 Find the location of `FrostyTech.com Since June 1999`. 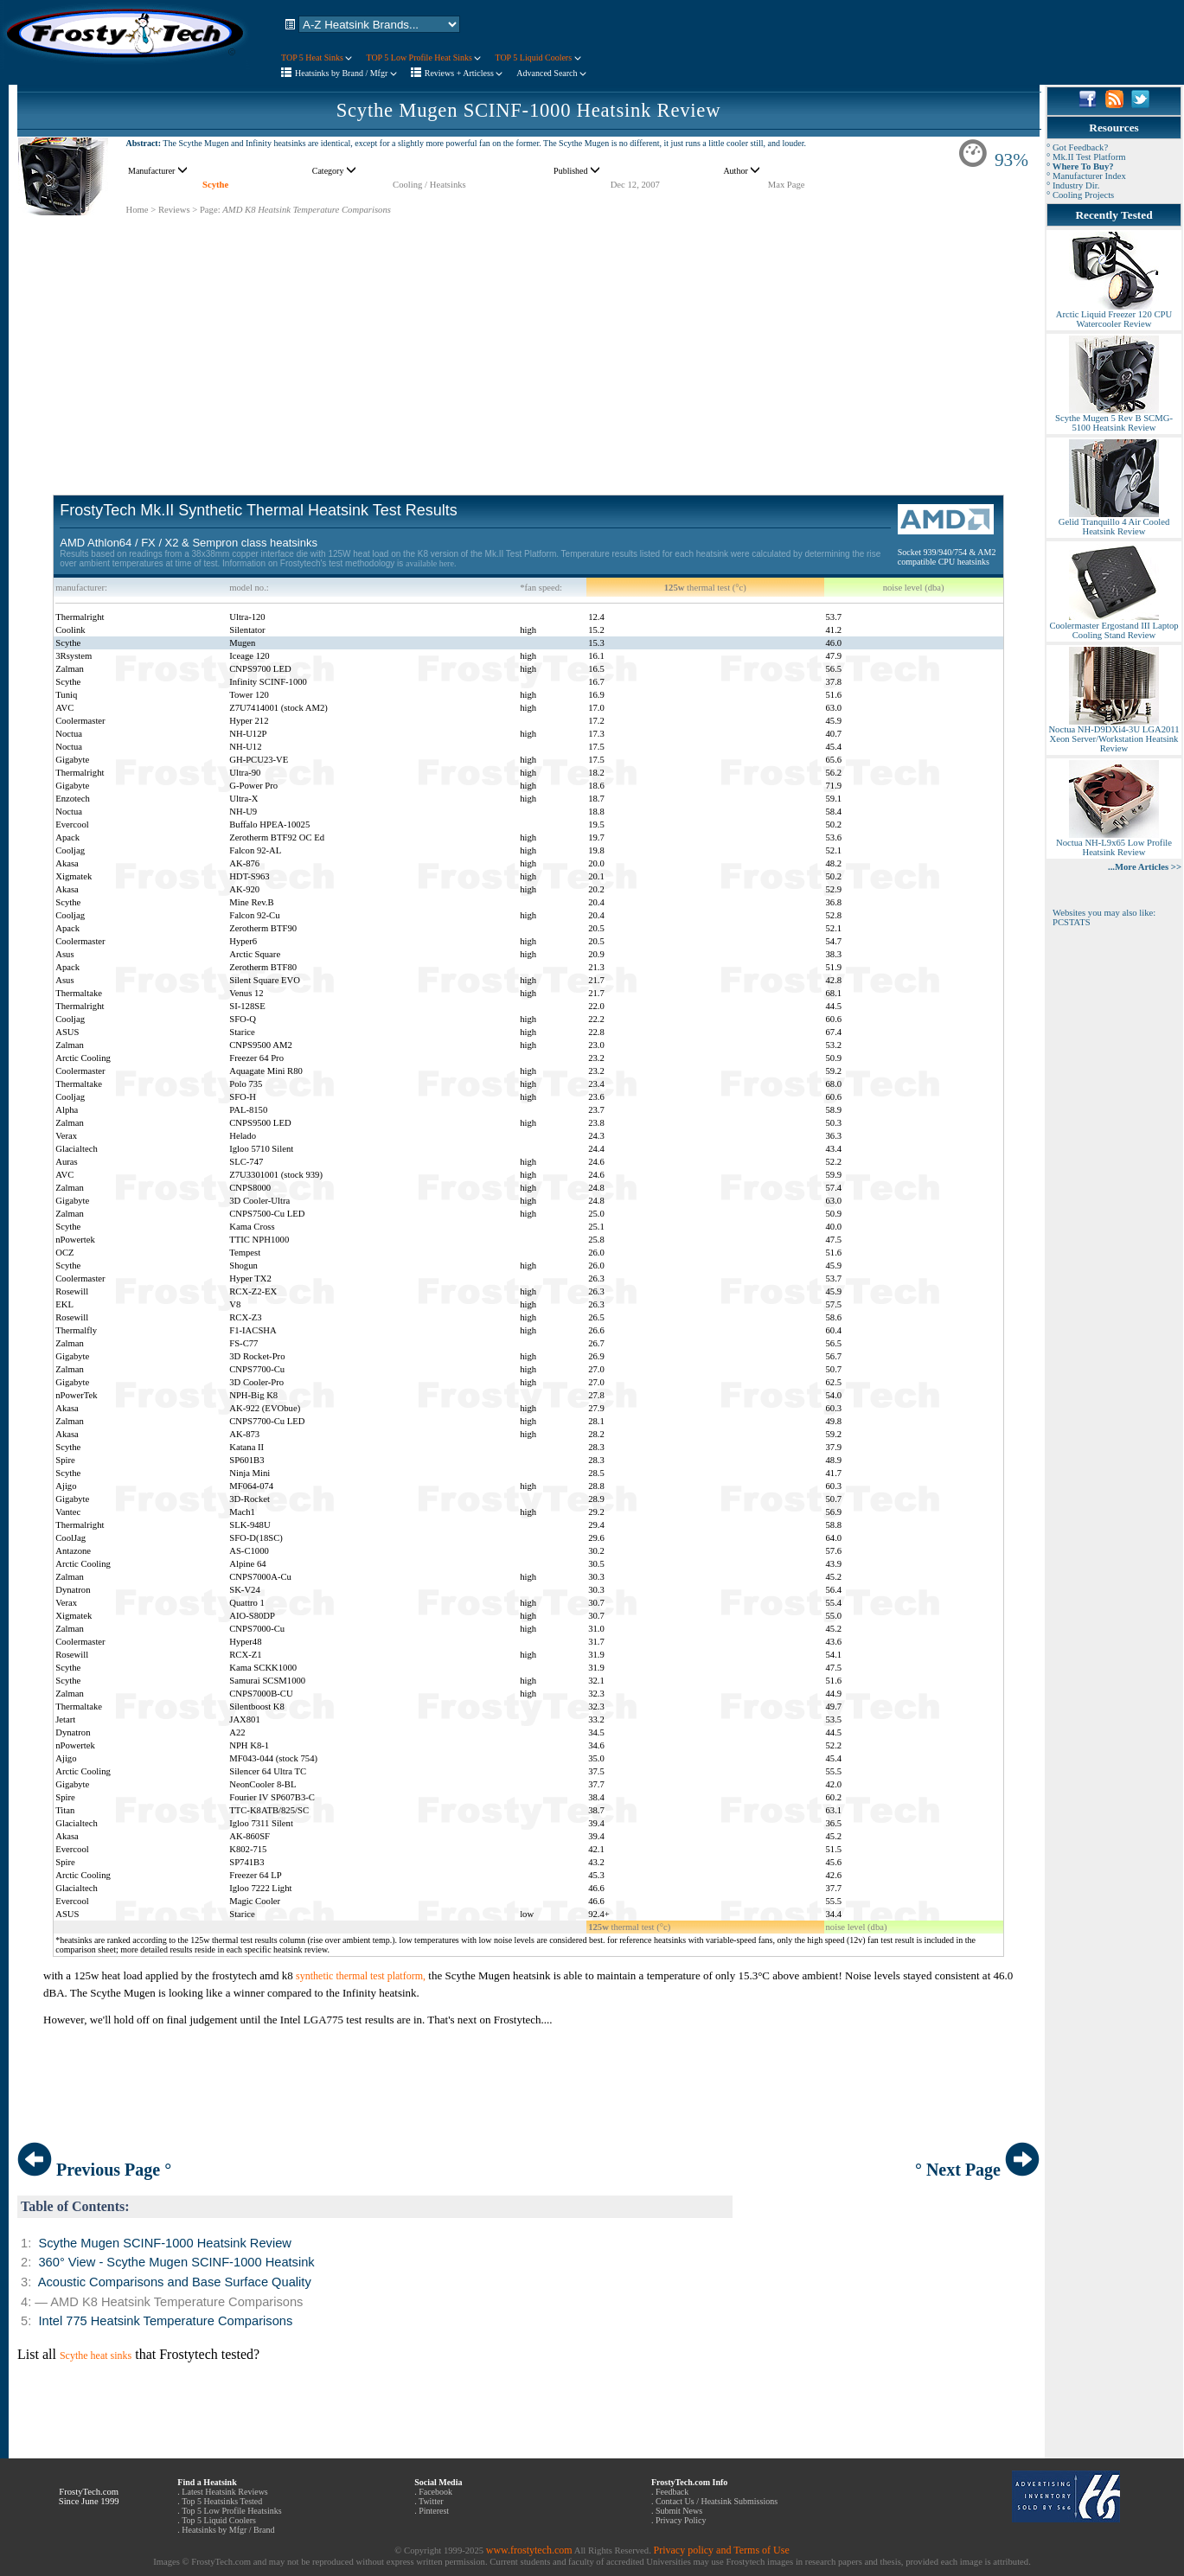

FrostyTech.com Since June 1999 is located at coordinates (89, 2496).